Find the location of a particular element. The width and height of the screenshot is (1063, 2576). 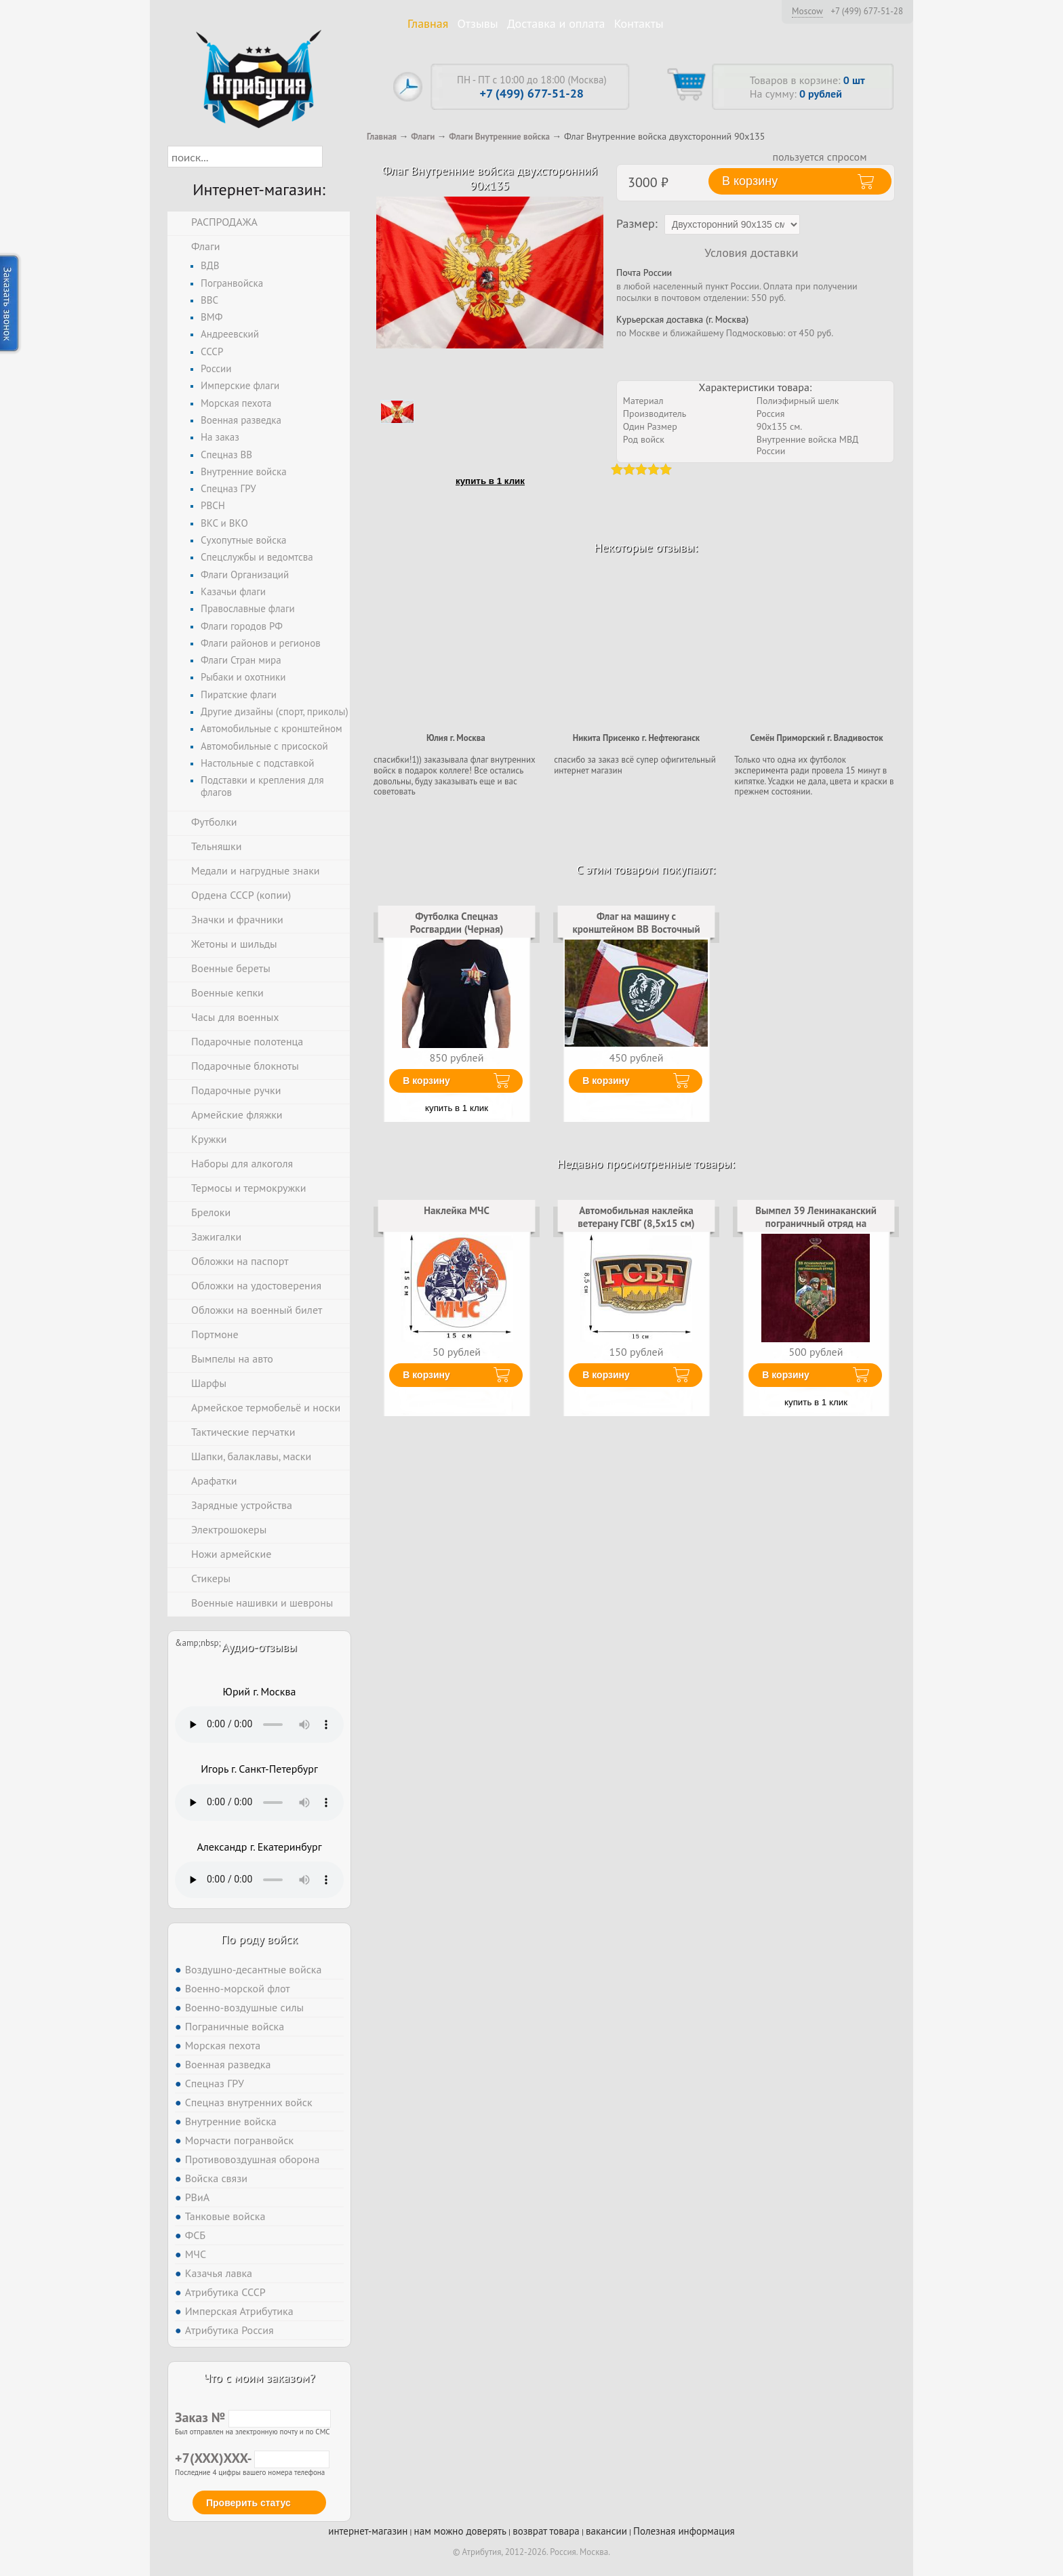

Флаг на машину с кронштейном ВВ Восточный округ is located at coordinates (636, 929).